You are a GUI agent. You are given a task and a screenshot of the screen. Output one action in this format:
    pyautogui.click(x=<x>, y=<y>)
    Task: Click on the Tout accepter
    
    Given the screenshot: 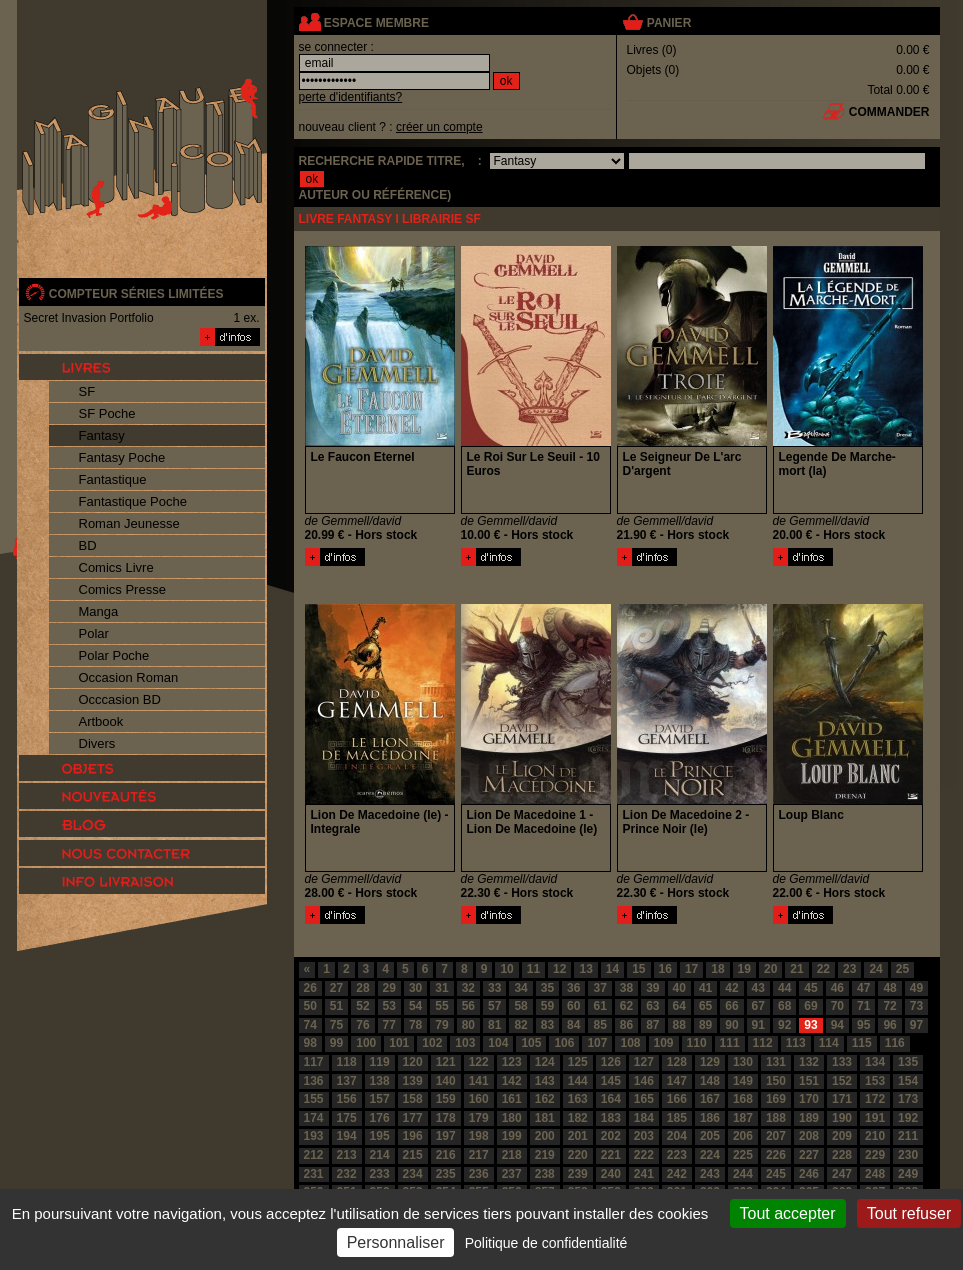 What is the action you would take?
    pyautogui.click(x=788, y=1213)
    